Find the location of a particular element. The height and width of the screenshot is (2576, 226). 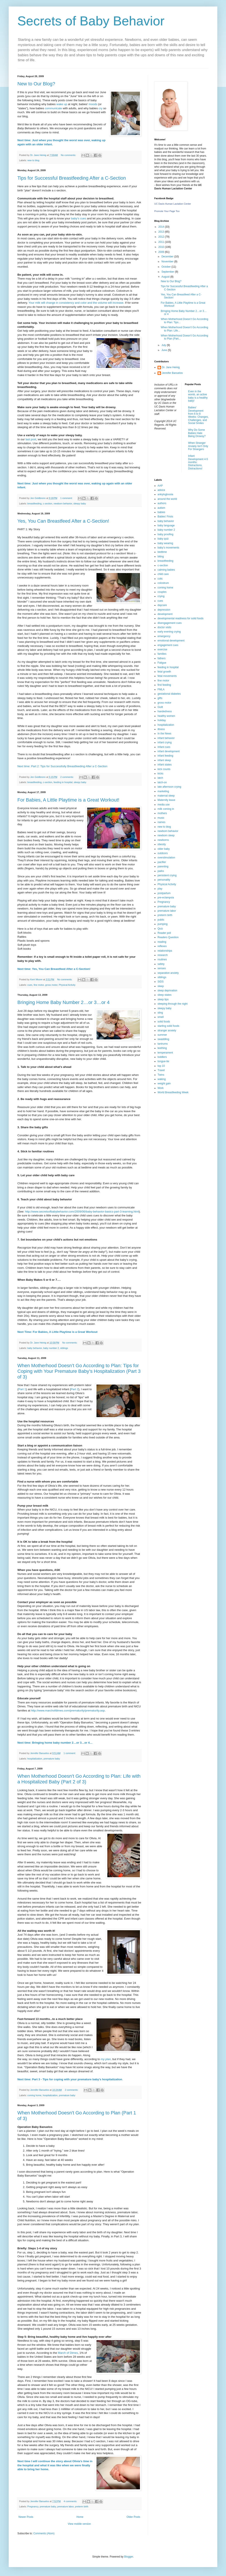

sleep is located at coordinates (161, 986).